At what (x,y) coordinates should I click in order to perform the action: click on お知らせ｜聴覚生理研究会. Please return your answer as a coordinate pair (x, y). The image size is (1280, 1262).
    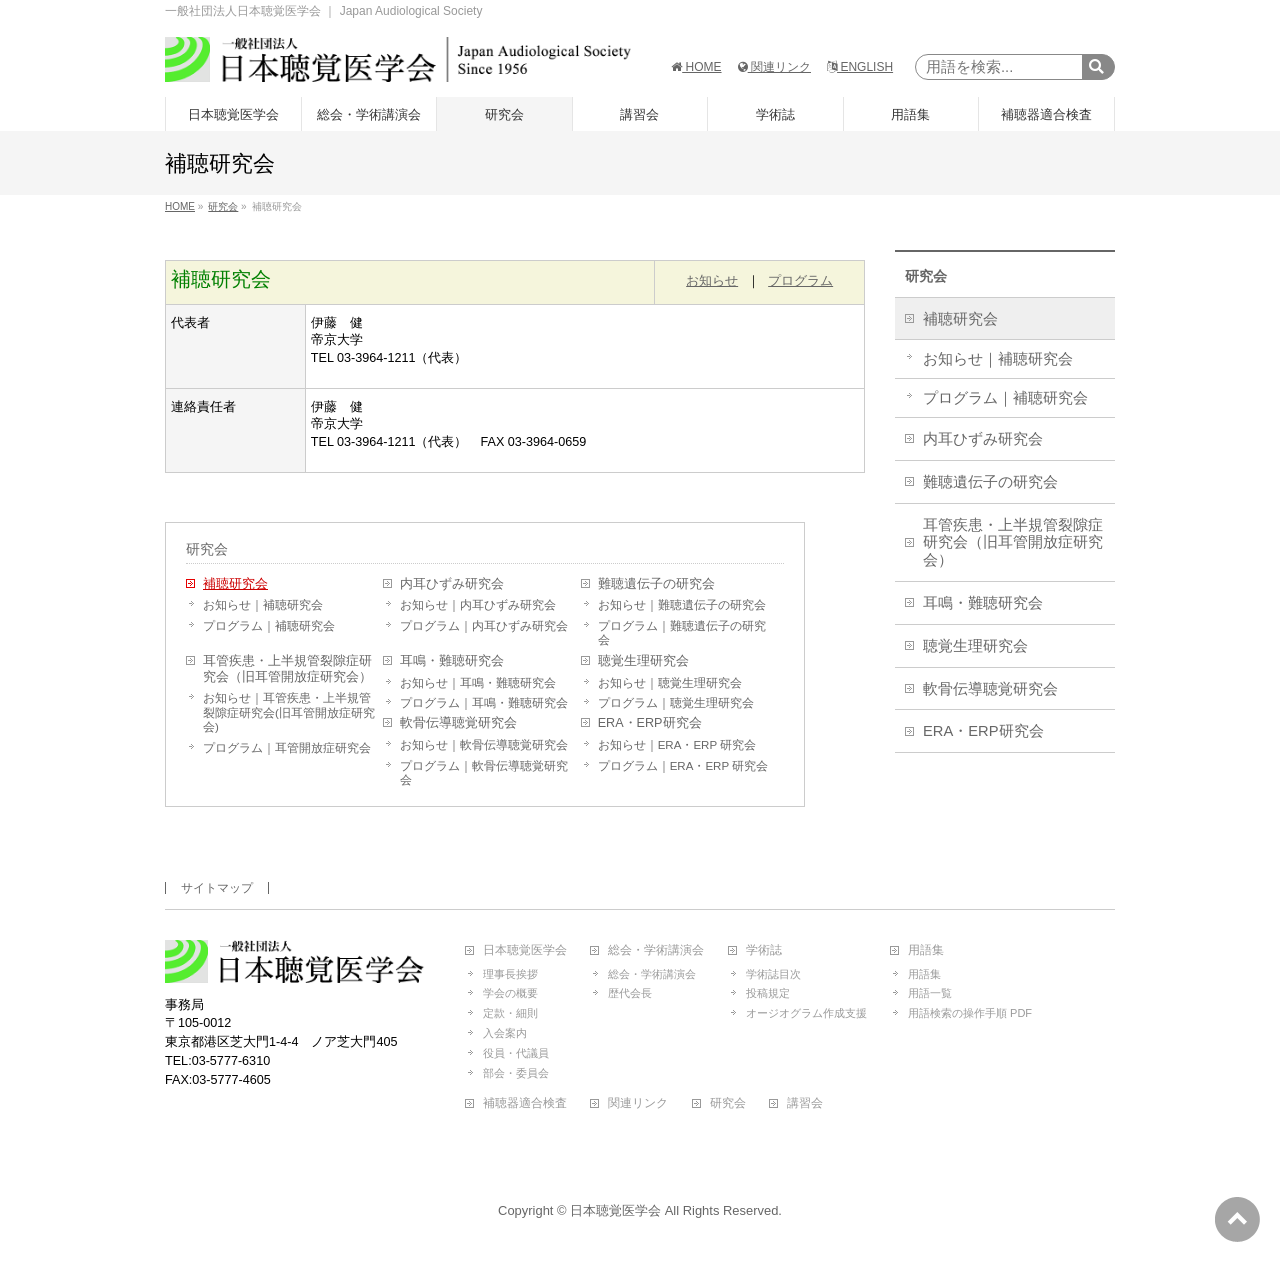
    Looking at the image, I should click on (670, 683).